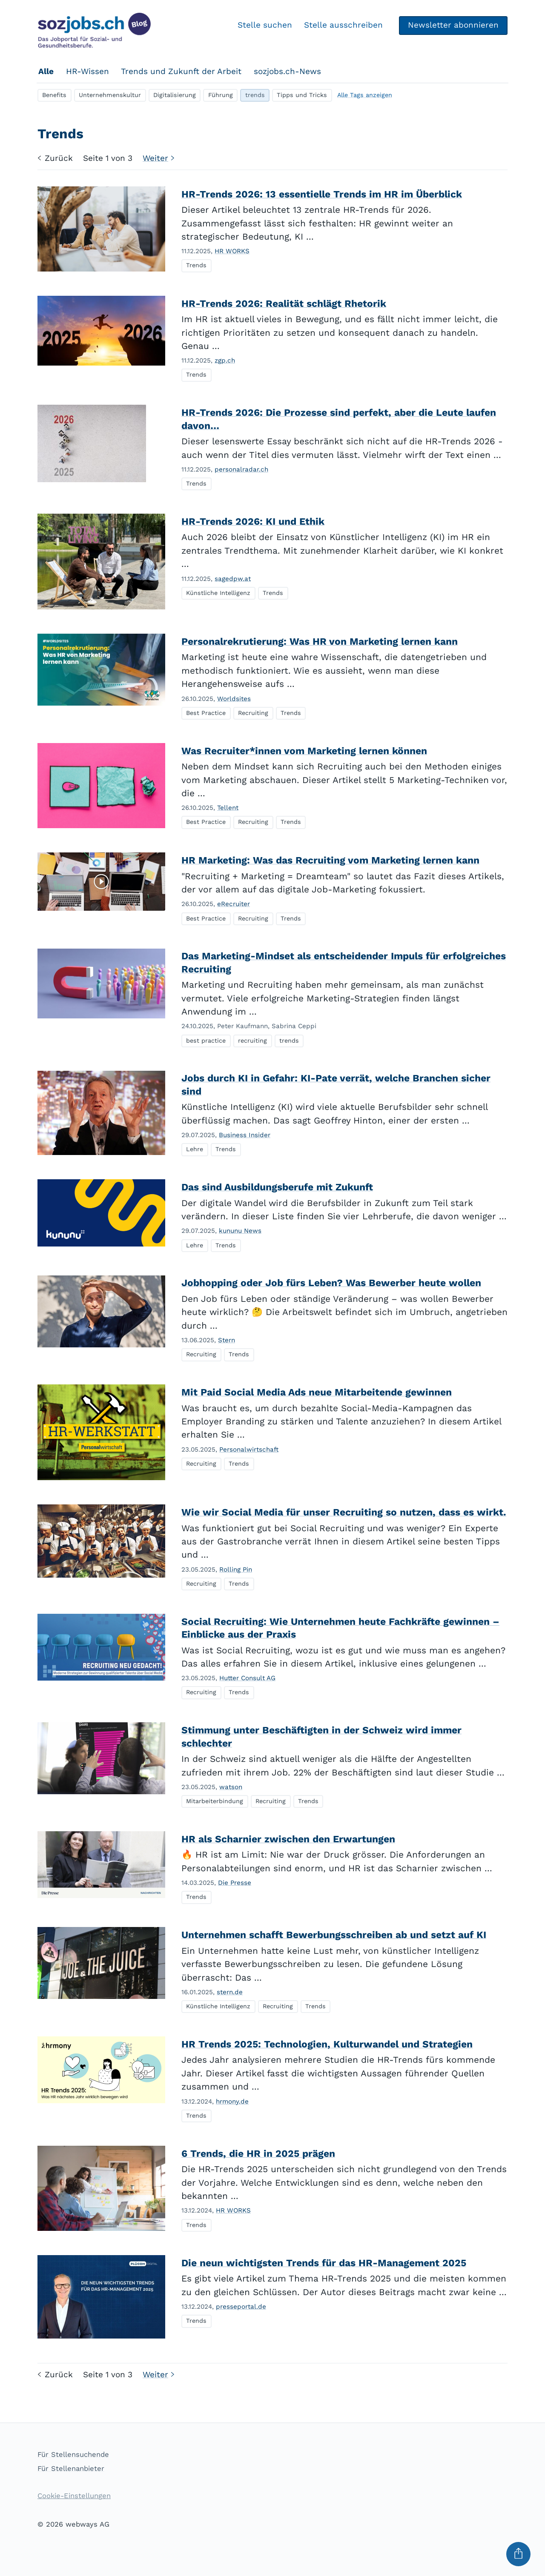 Image resolution: width=545 pixels, height=2576 pixels. What do you see at coordinates (252, 521) in the screenshot?
I see `HR-Trends 2026: KI und Ethik` at bounding box center [252, 521].